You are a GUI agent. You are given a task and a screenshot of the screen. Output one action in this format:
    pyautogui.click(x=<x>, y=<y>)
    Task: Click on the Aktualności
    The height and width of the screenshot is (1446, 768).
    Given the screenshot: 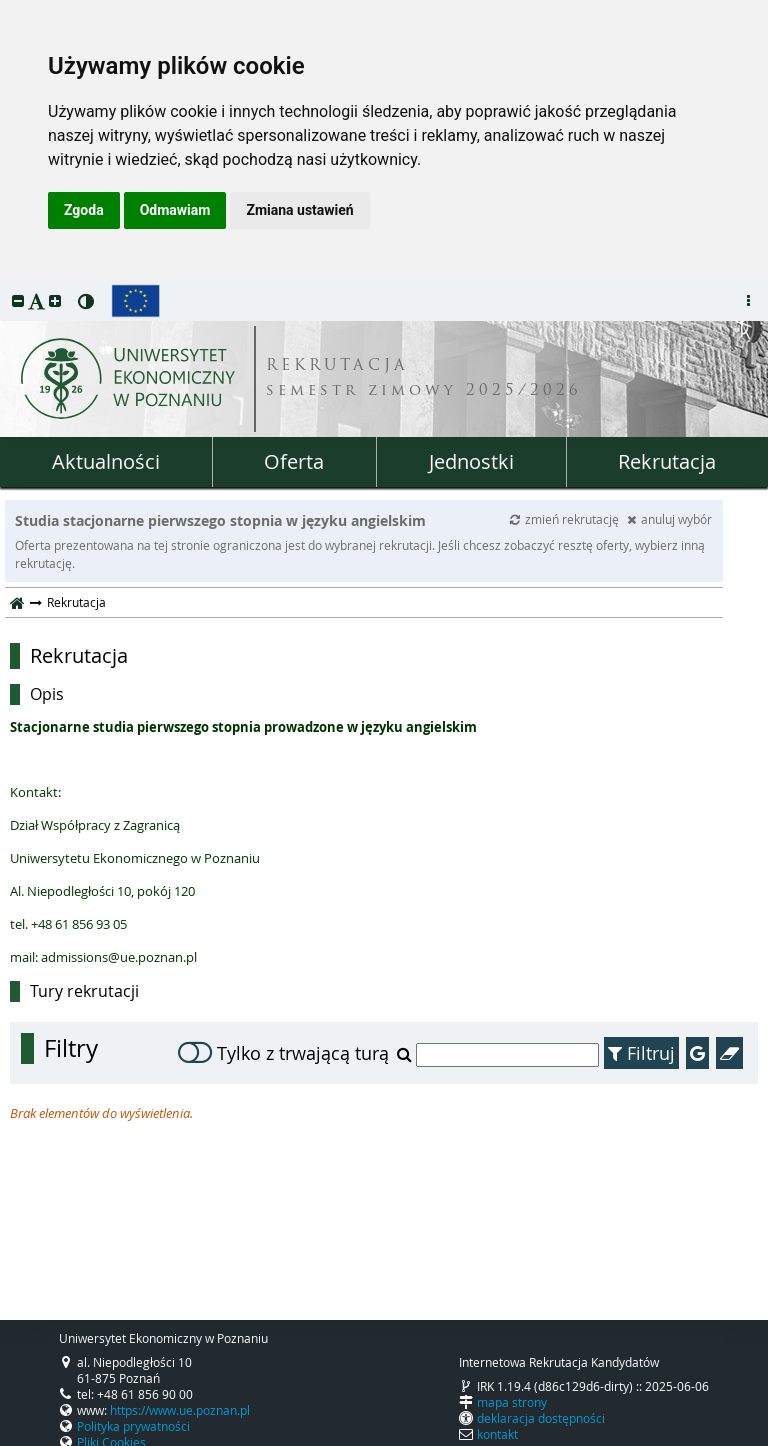 What is the action you would take?
    pyautogui.click(x=106, y=461)
    